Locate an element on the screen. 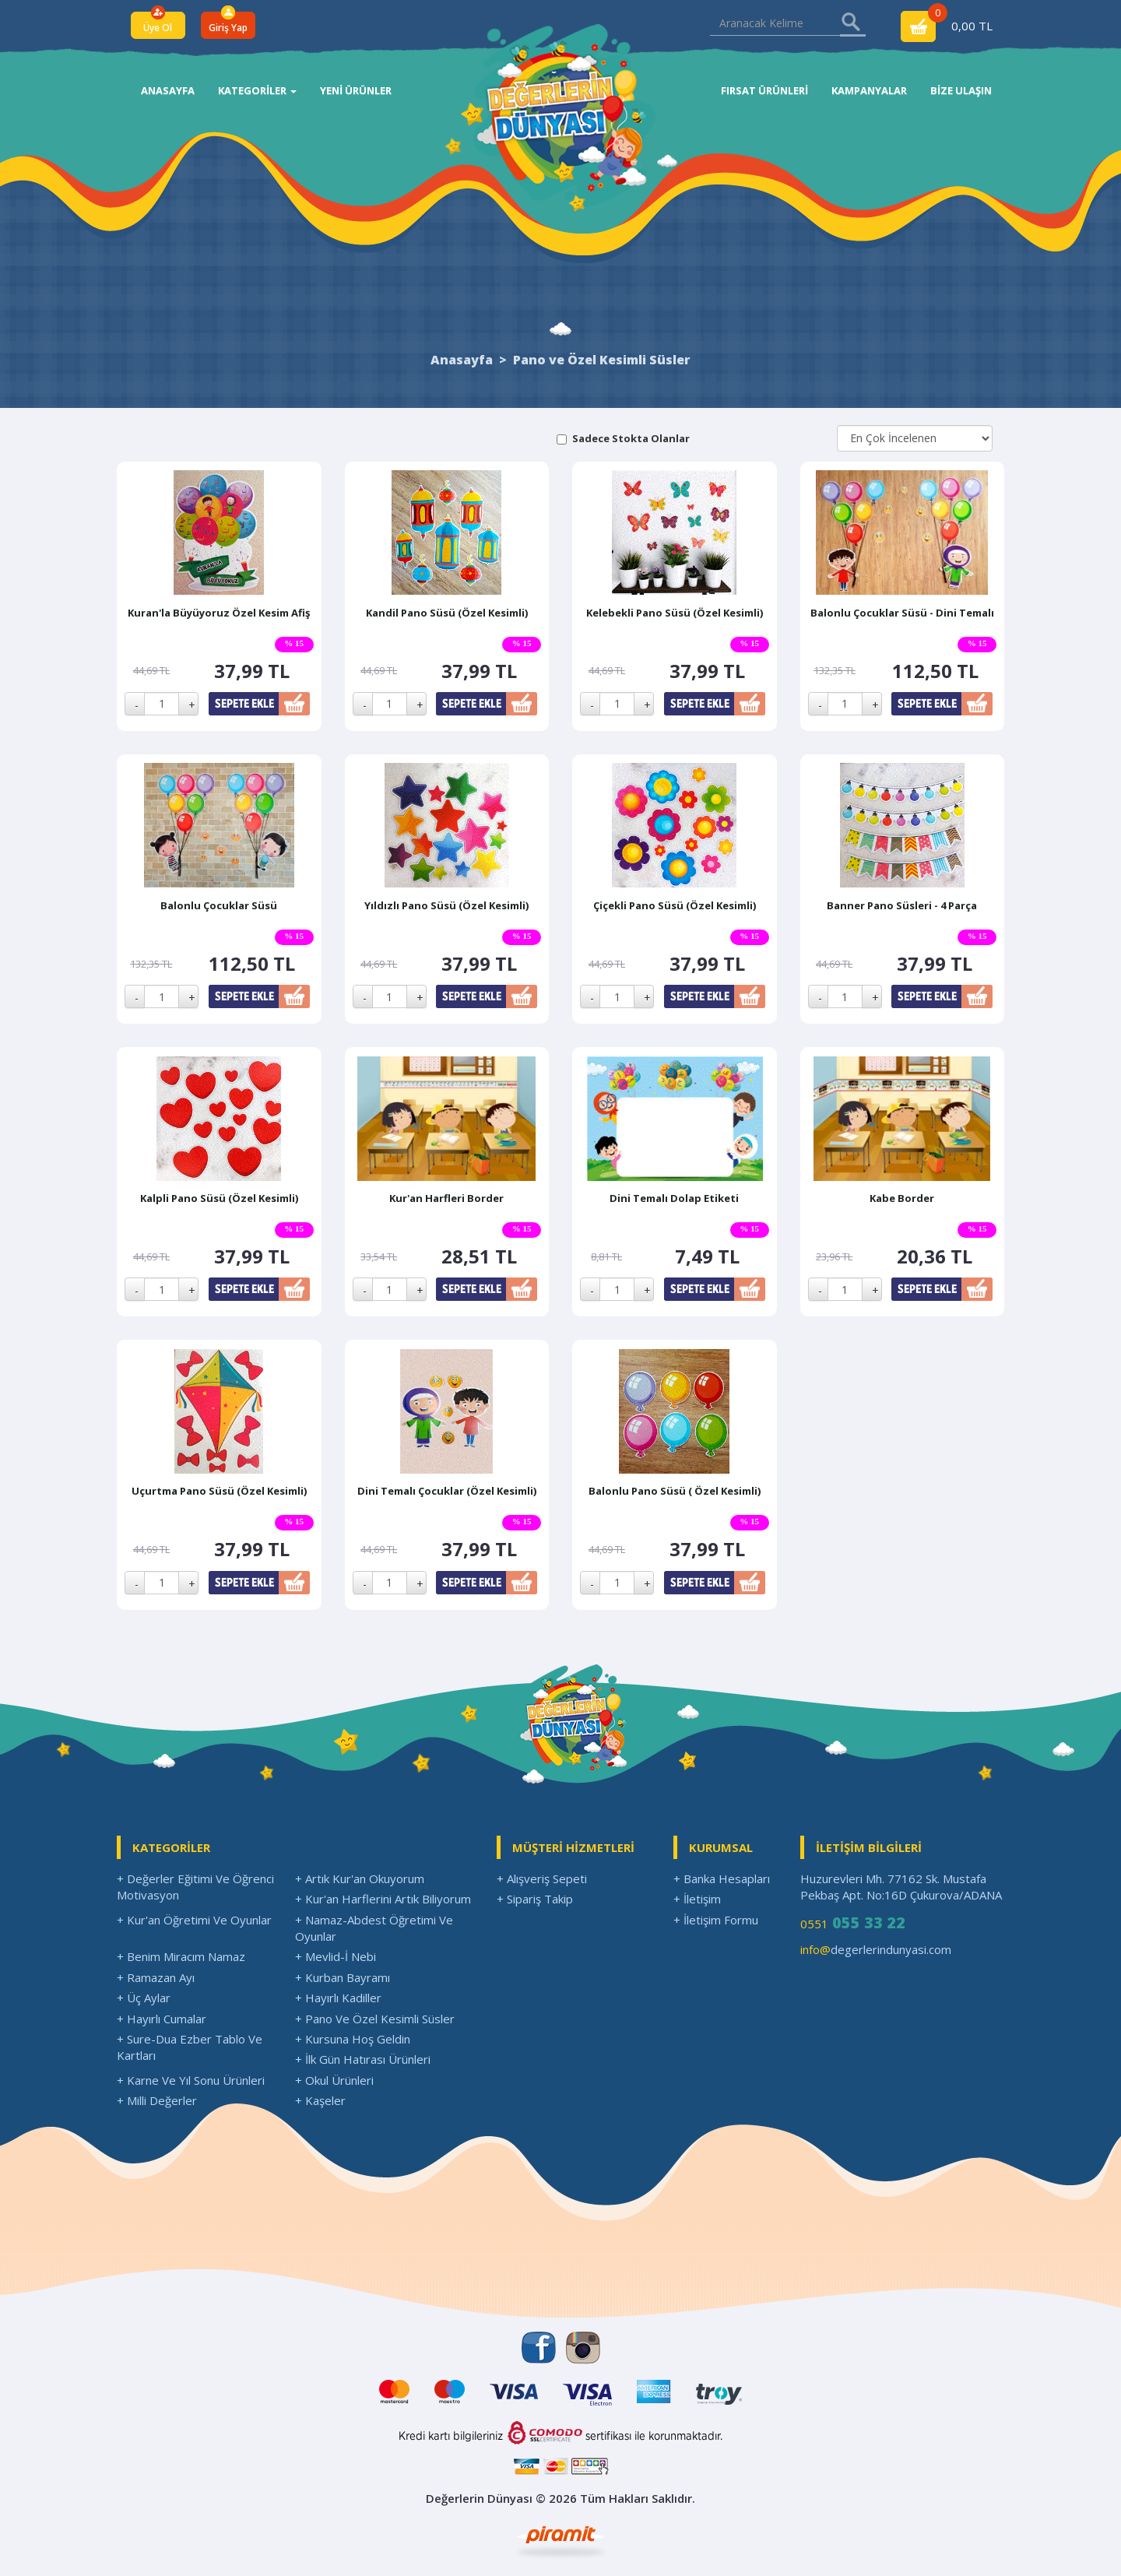  Kelebekli Pano Süsü (Özel Kesimli) is located at coordinates (674, 613).